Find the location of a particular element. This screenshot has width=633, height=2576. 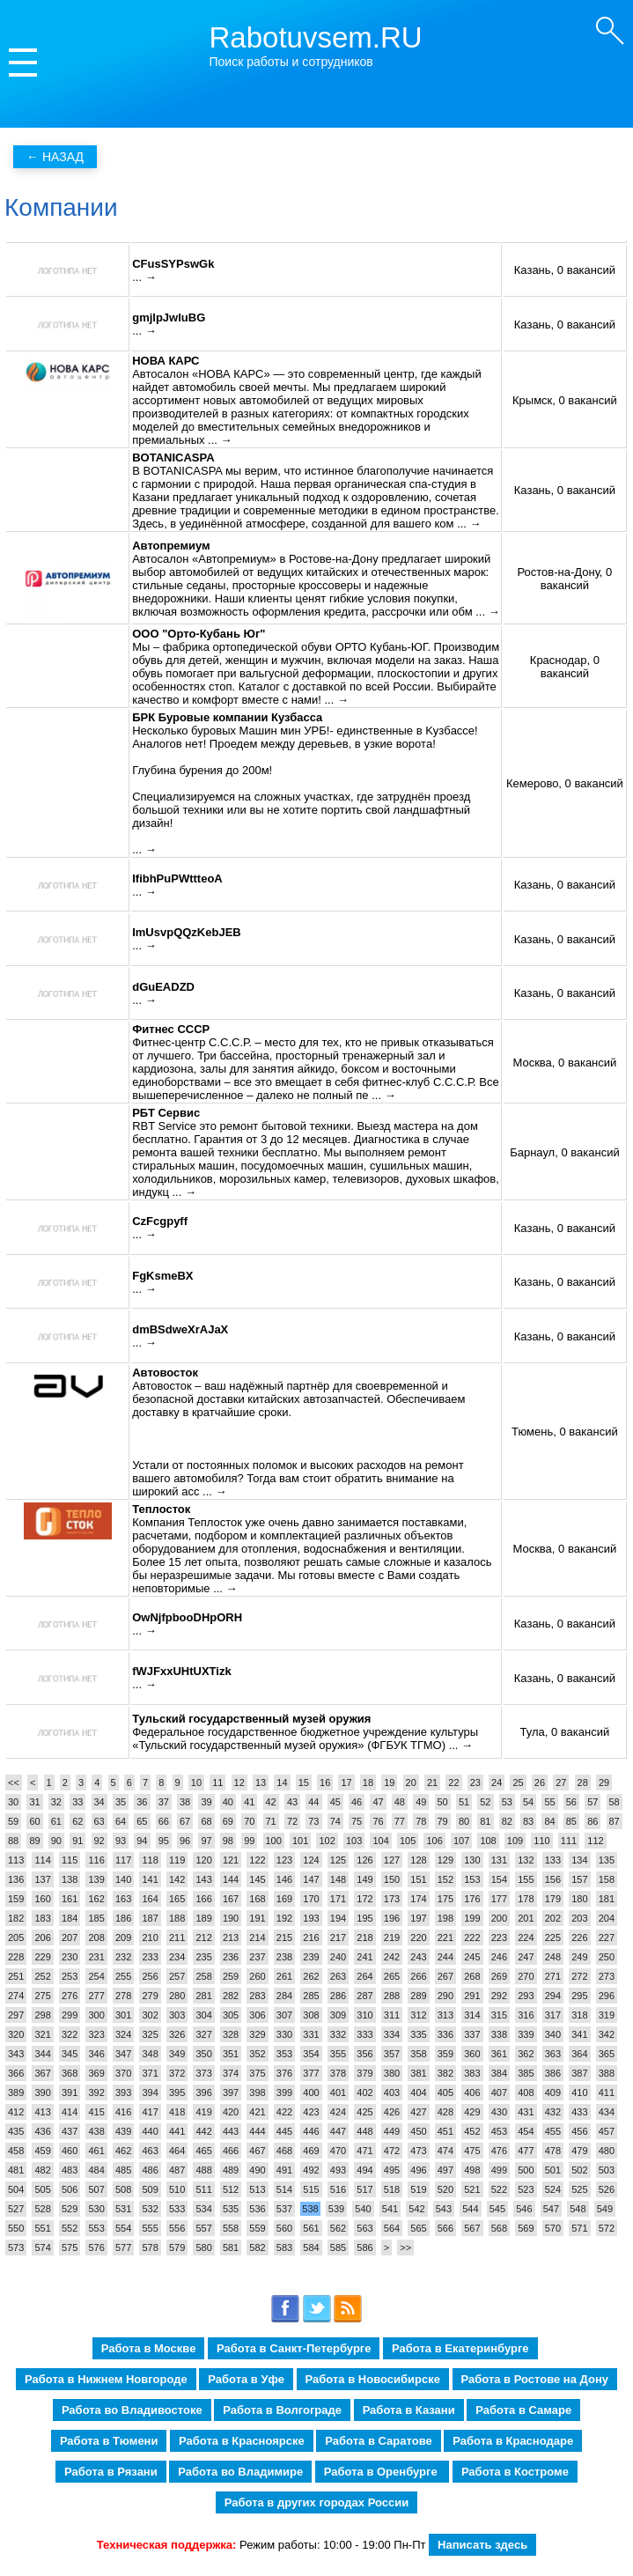

314 is located at coordinates (472, 2015).